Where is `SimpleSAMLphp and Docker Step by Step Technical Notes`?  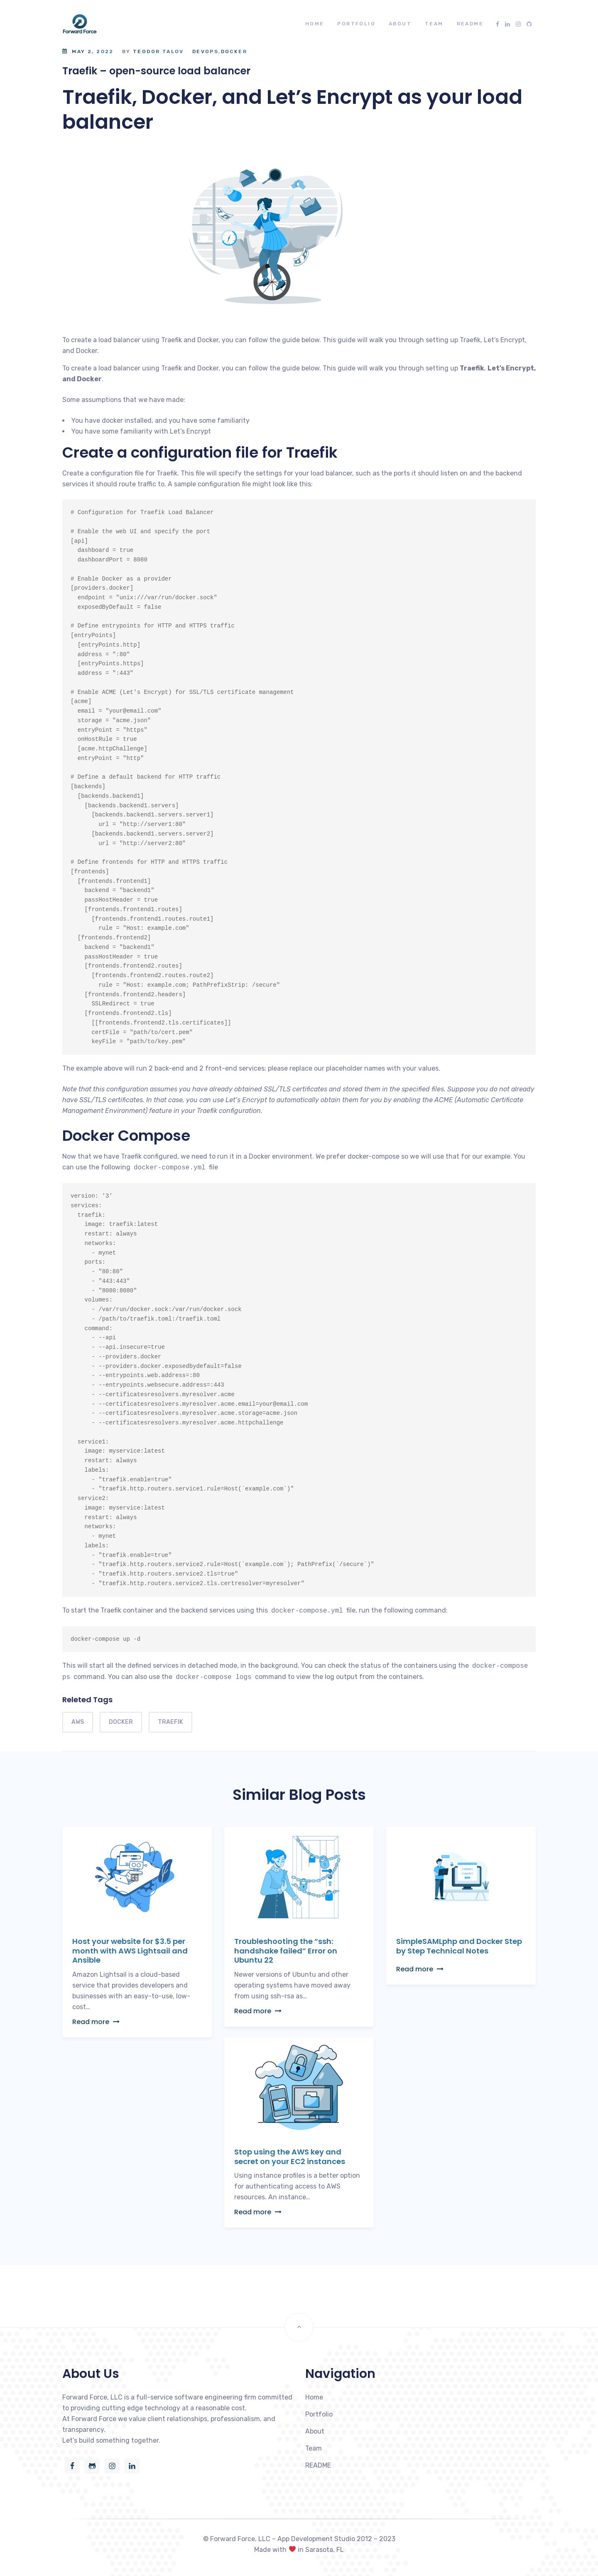
SimpleSAMLphp and Docker Step by Step Technical Notes is located at coordinates (459, 1946).